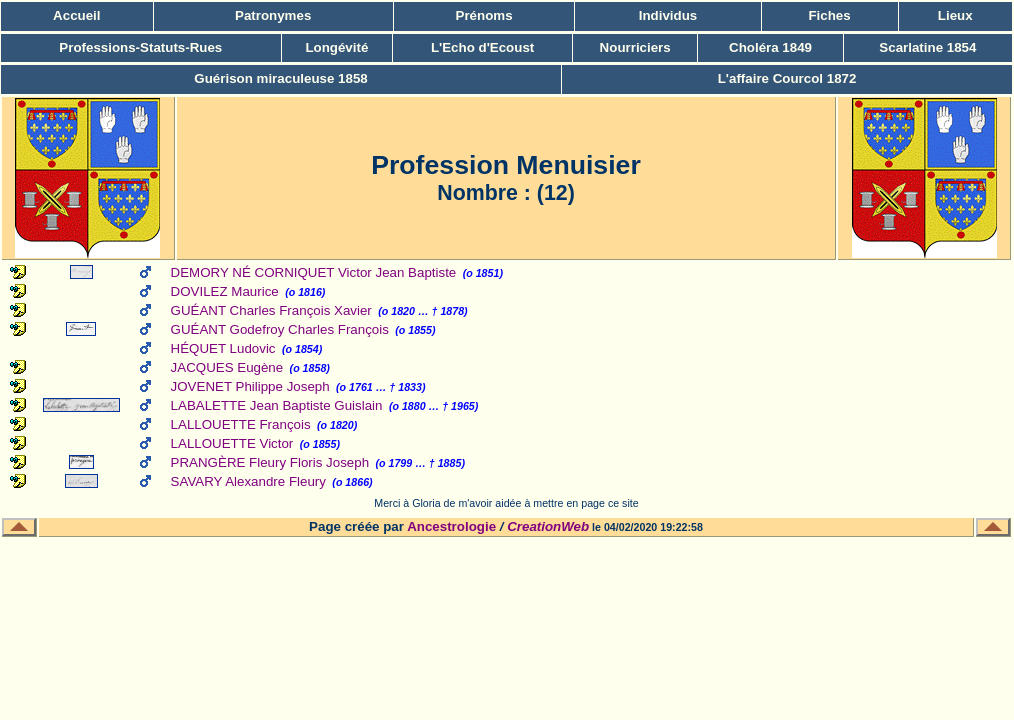 The image size is (1014, 720). Describe the element at coordinates (225, 291) in the screenshot. I see `DOVILEZ Maurice` at that location.